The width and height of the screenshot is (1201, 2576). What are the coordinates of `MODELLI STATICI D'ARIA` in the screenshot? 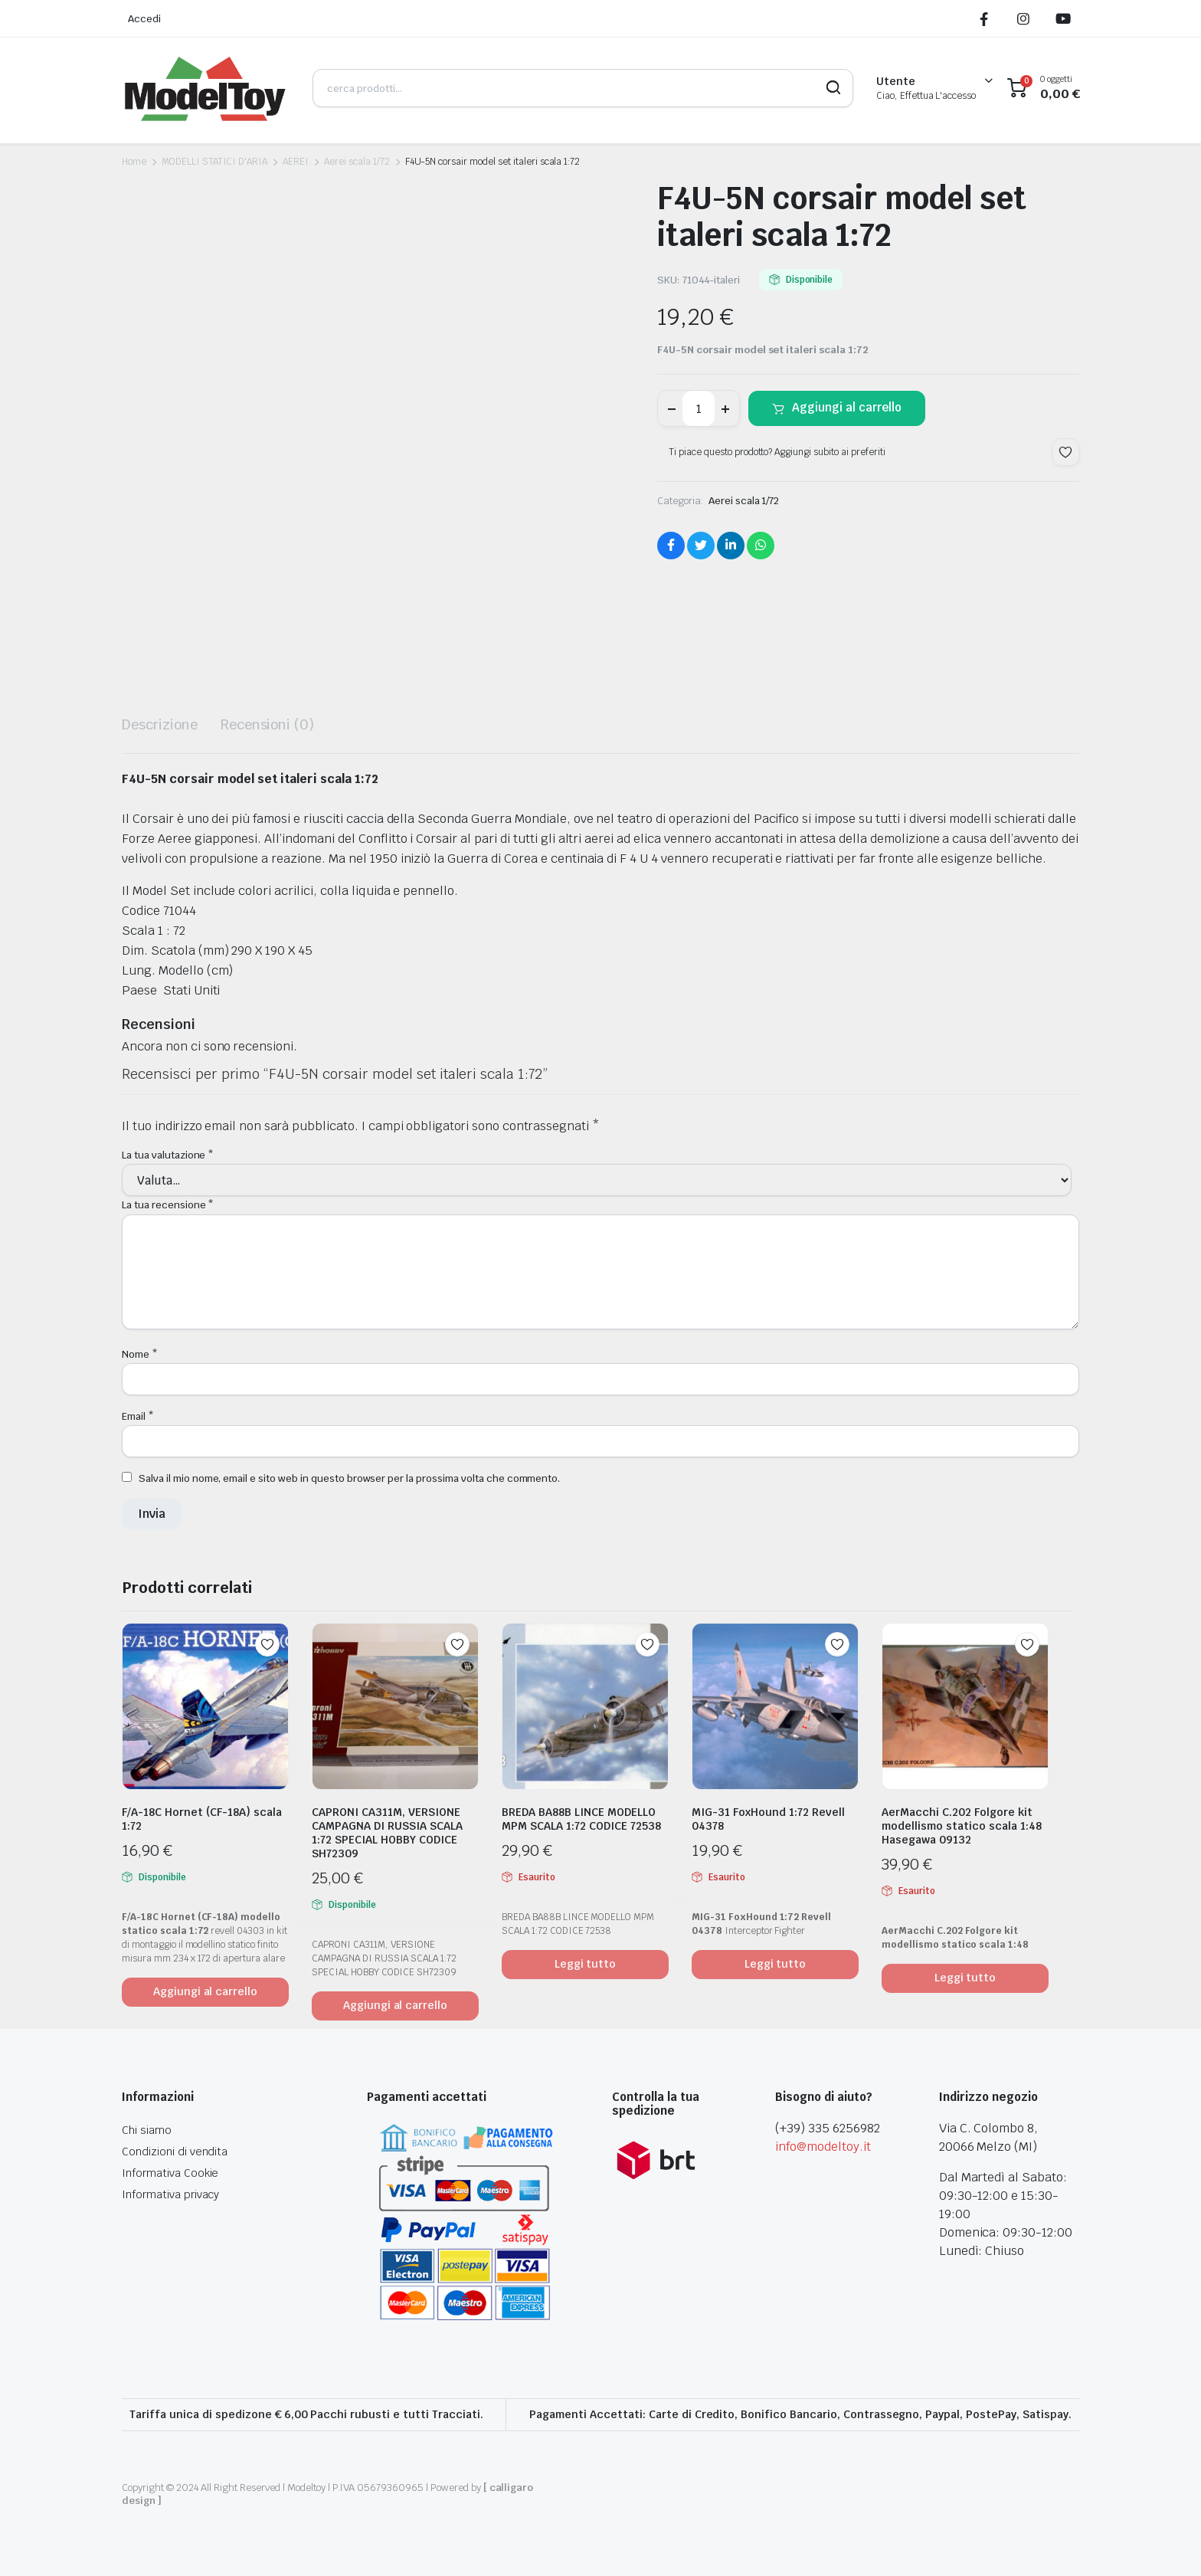 It's located at (214, 162).